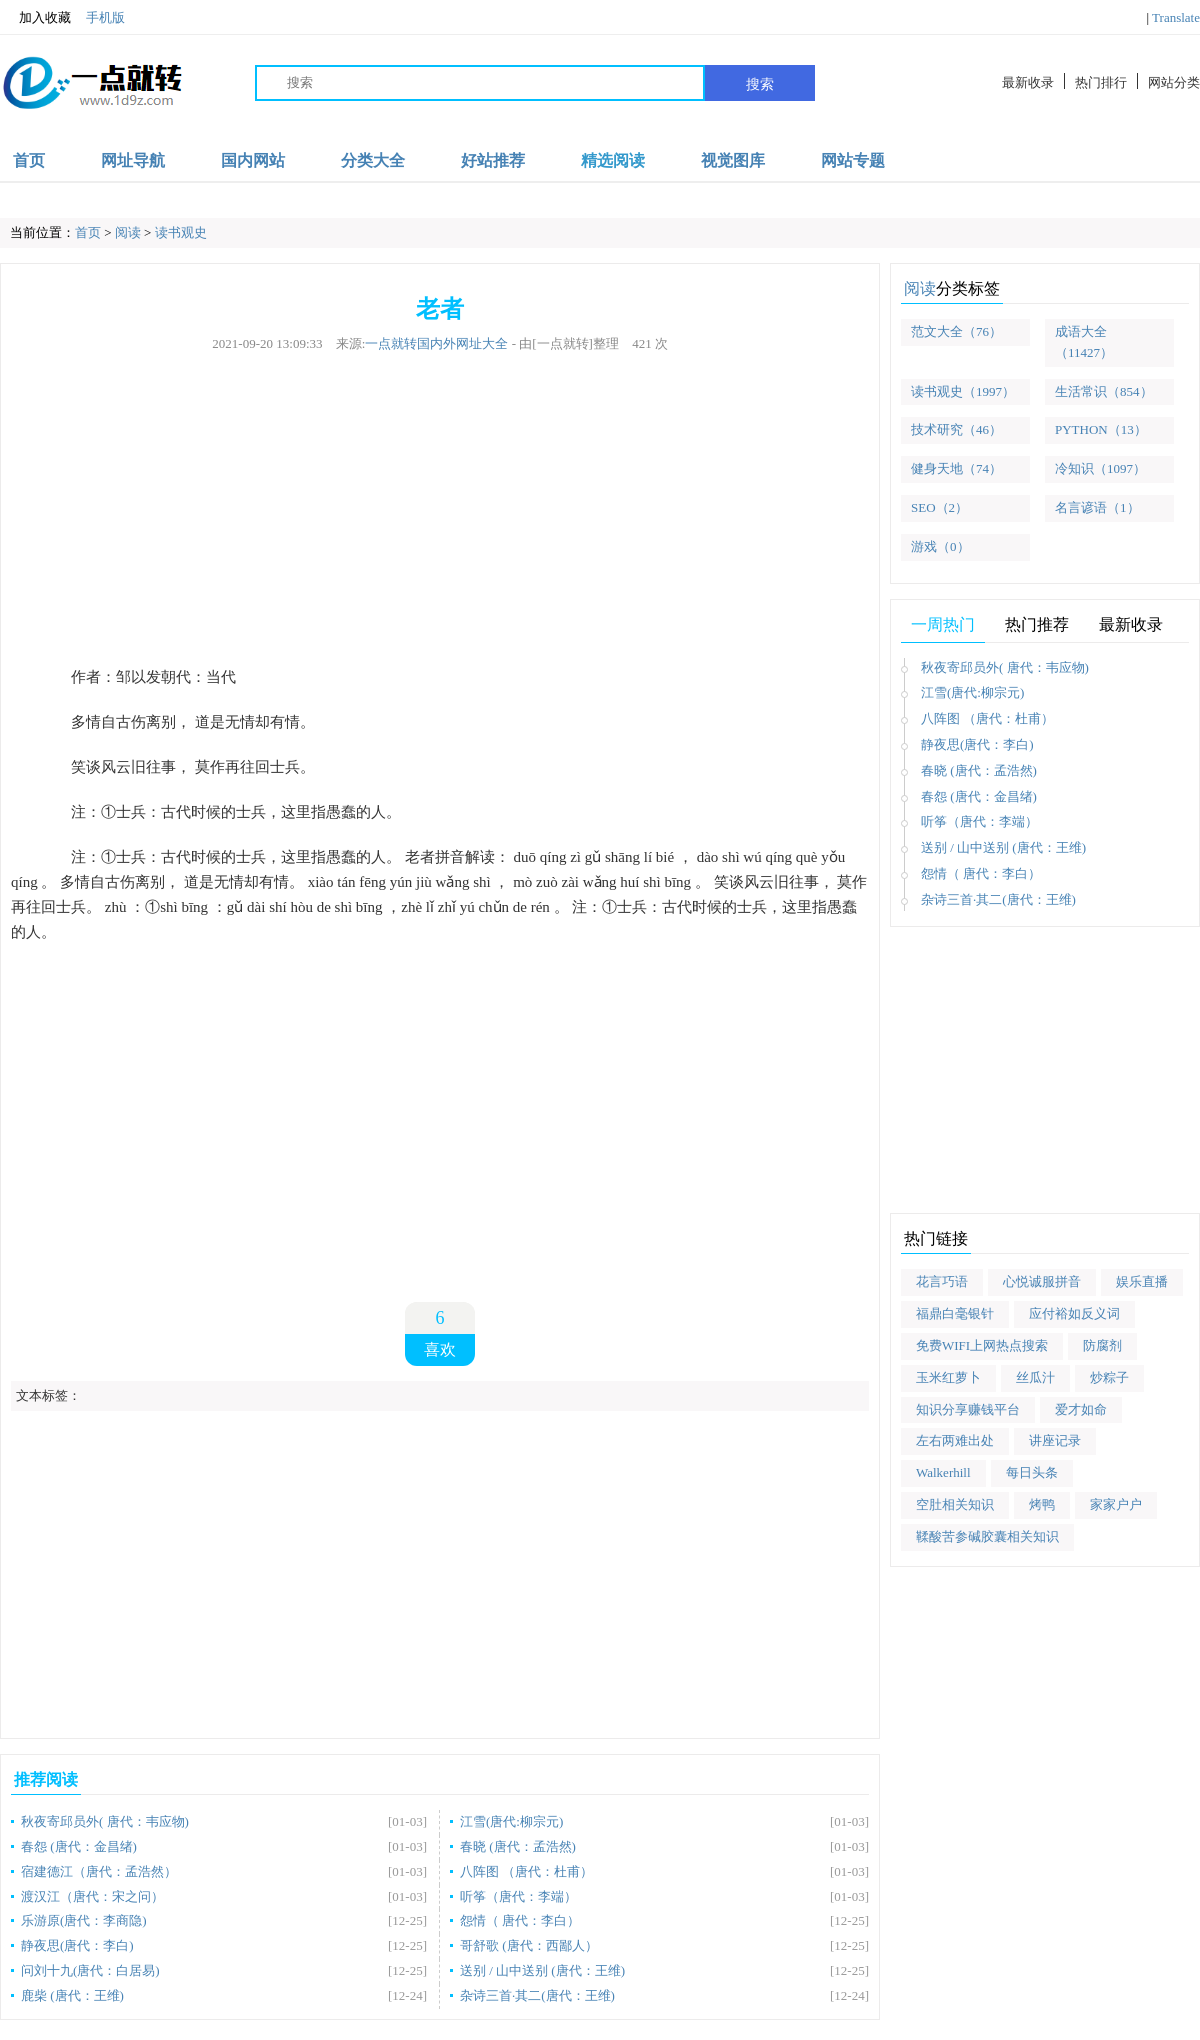 The width and height of the screenshot is (1200, 2040). I want to click on Translate, so click(1176, 17).